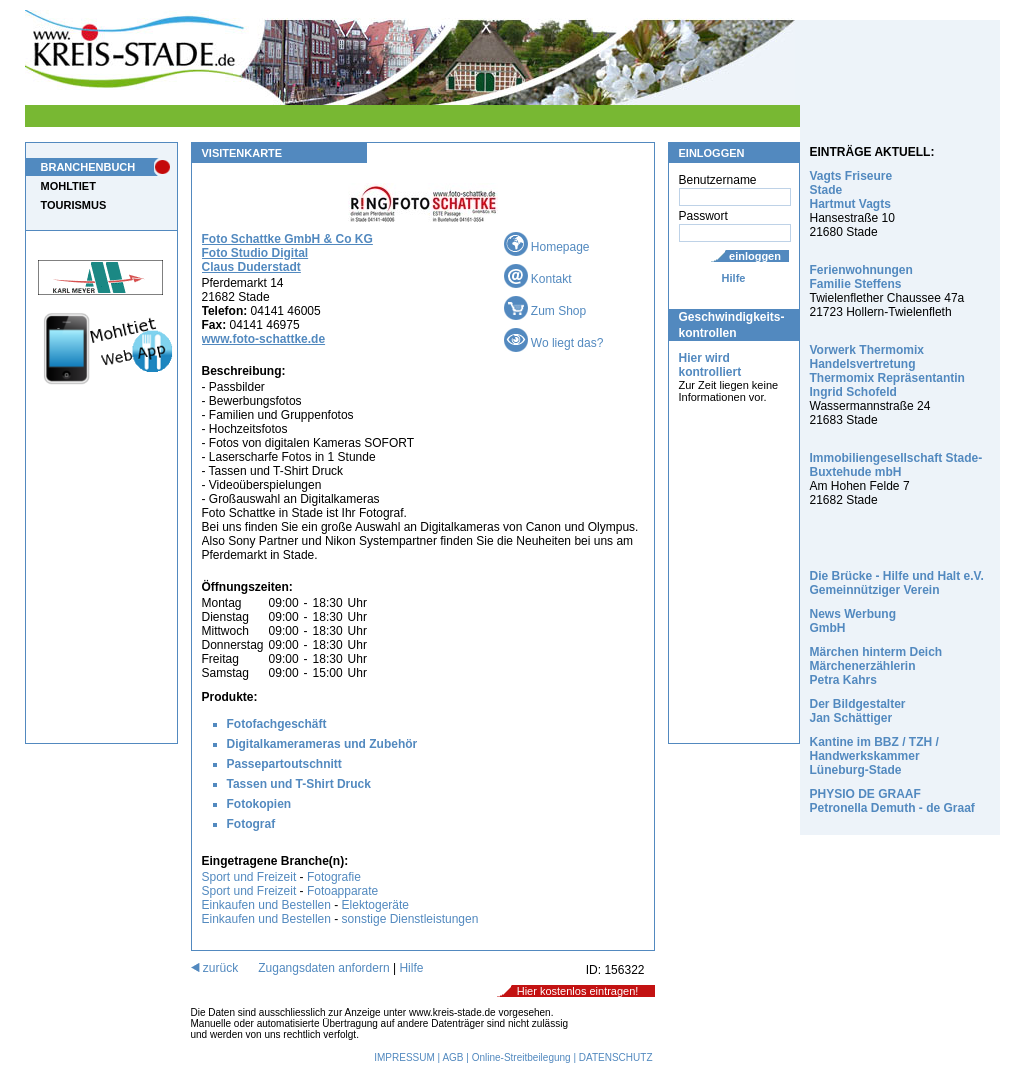 Image resolution: width=1024 pixels, height=1073 pixels. I want to click on Passepartoutschnitt, so click(284, 764).